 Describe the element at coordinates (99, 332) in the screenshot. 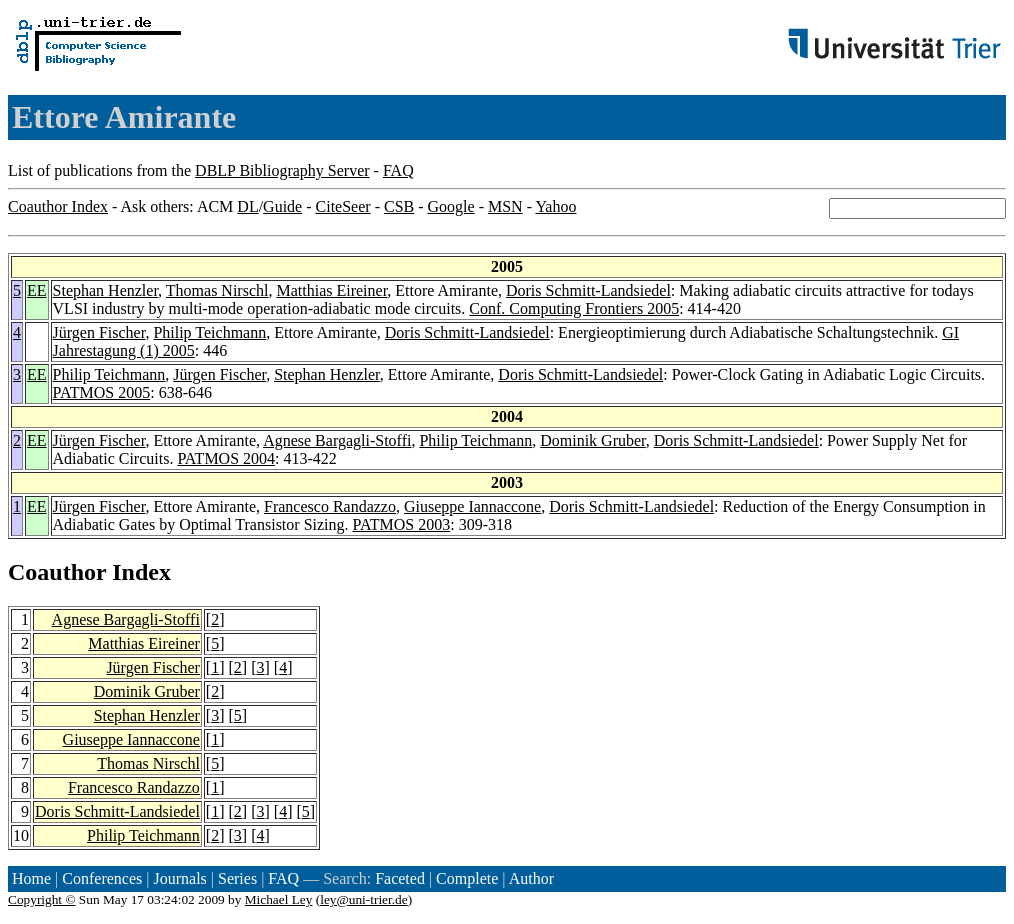

I see `Jürgen Fischer` at that location.